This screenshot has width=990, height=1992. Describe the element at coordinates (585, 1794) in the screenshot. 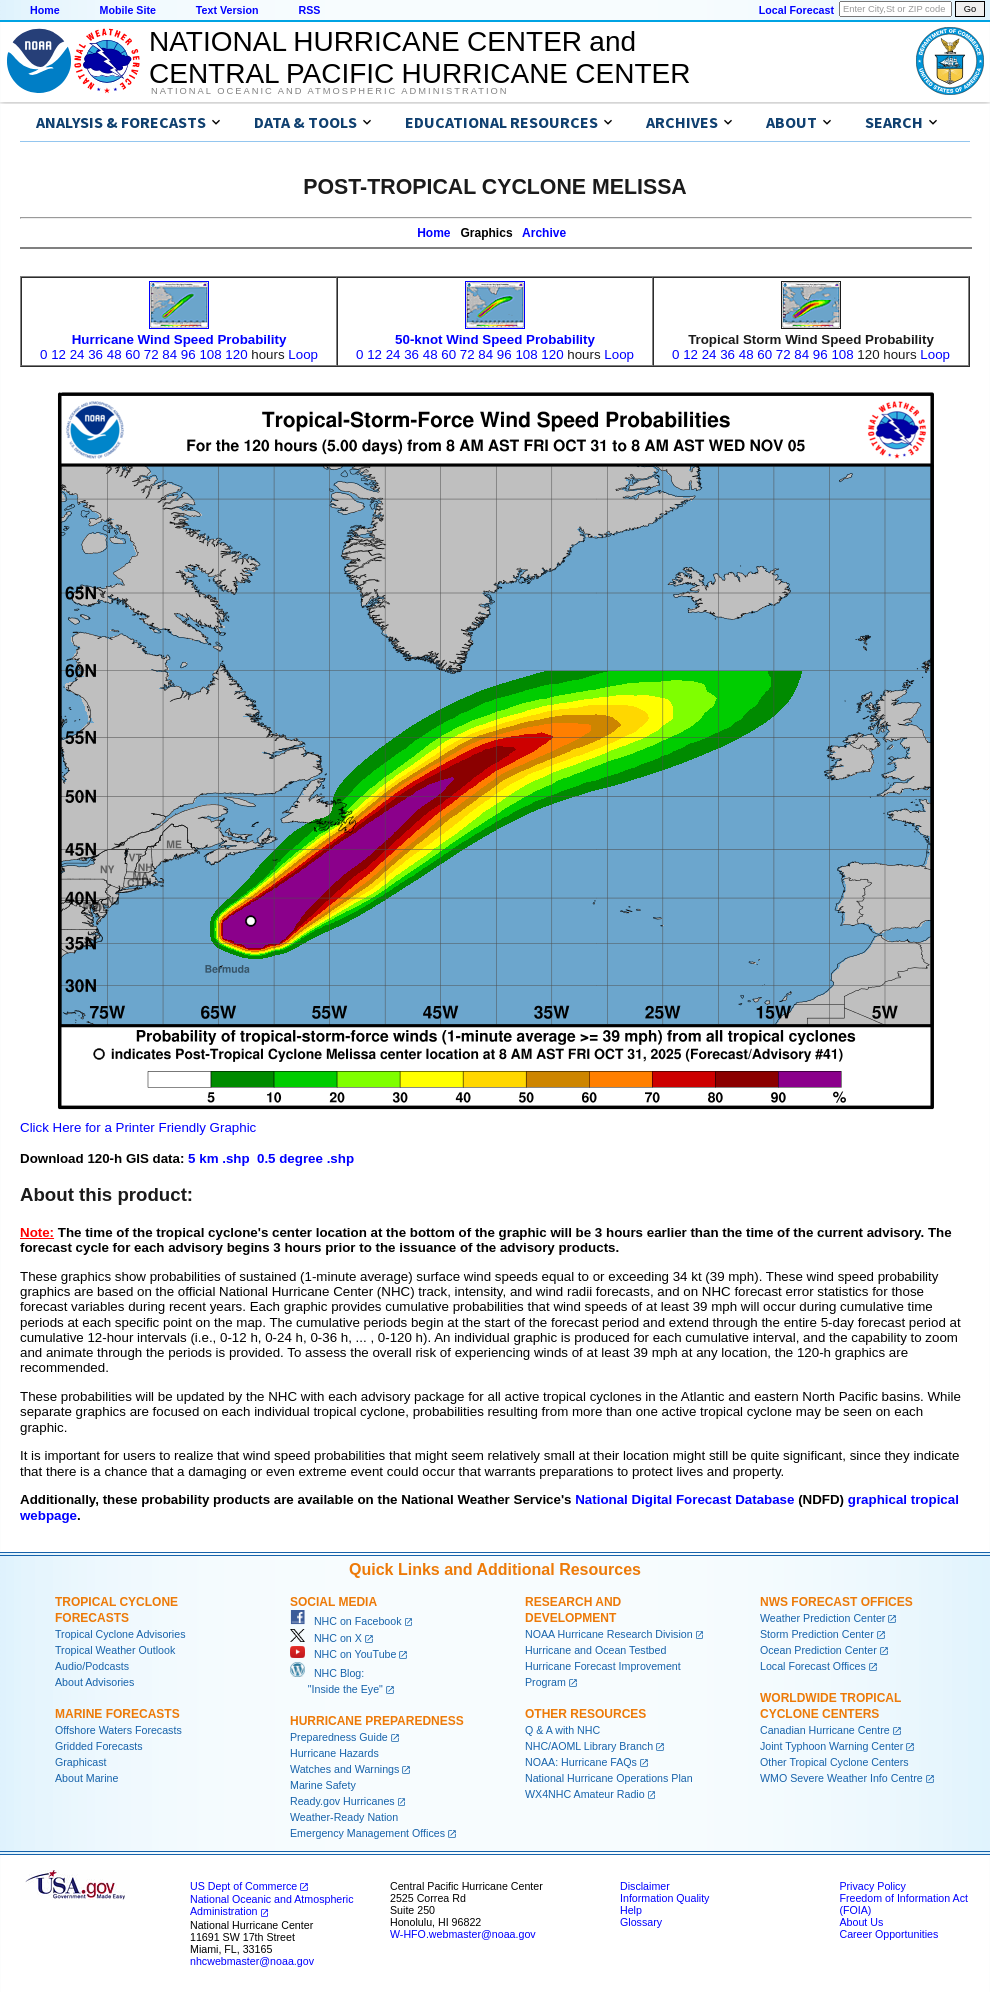

I see `WX4NHC Amateur Radio` at that location.